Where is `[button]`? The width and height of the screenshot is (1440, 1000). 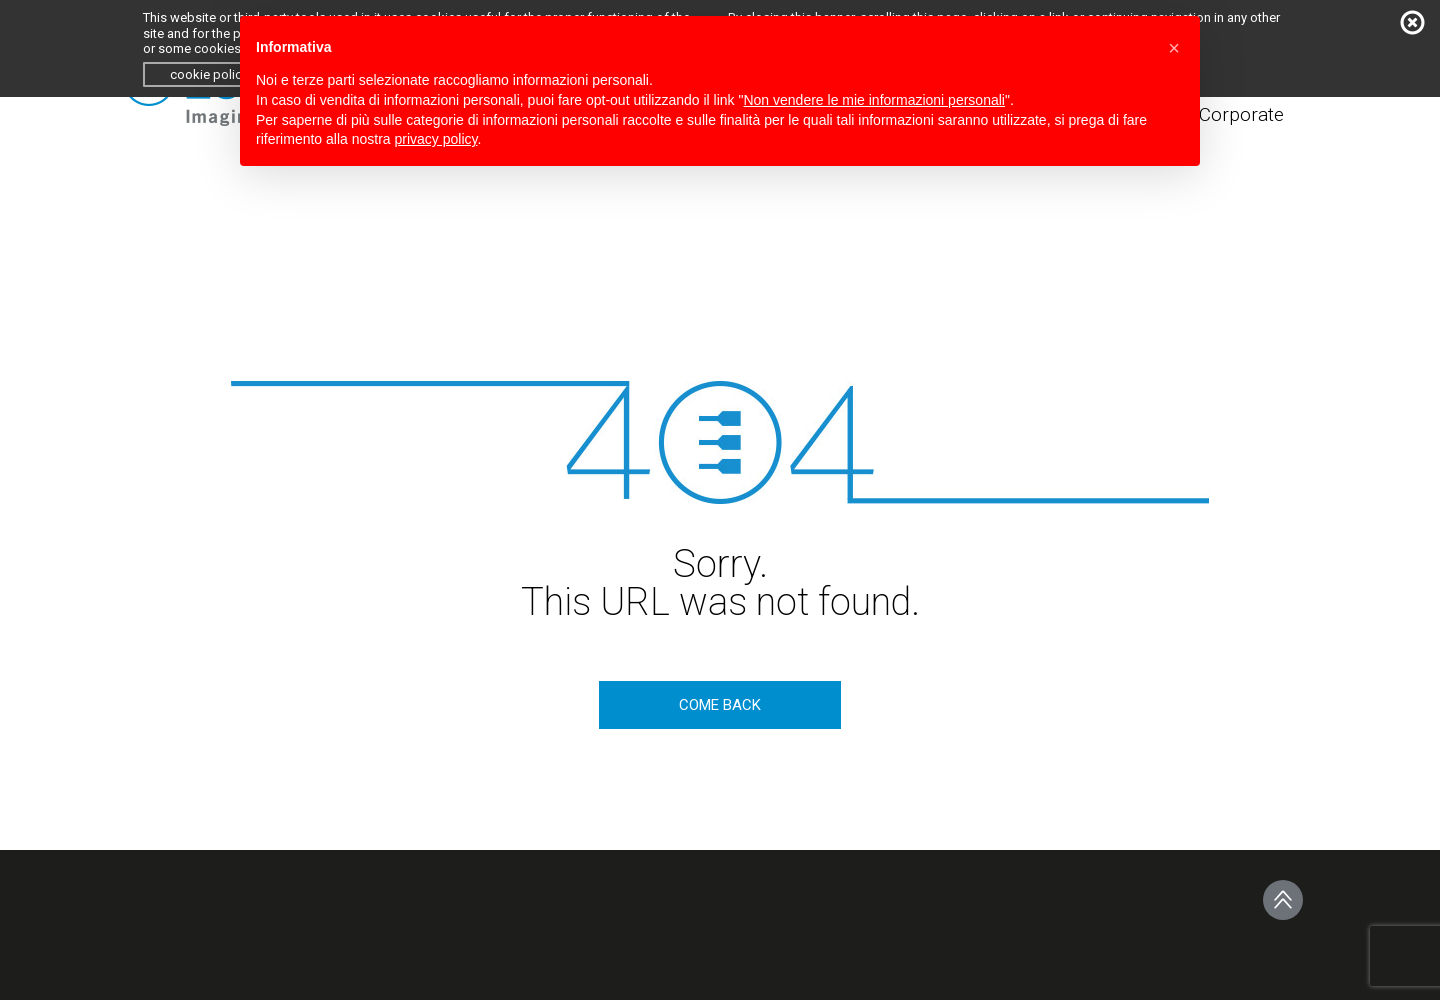 [button] is located at coordinates (1174, 48).